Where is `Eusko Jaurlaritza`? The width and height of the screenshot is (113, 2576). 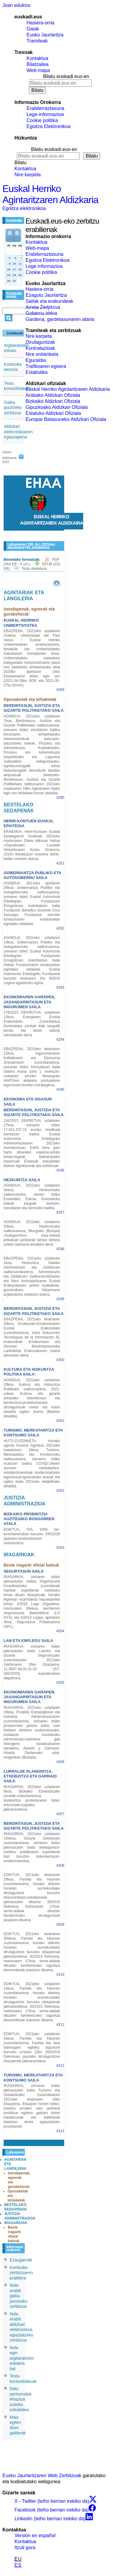
Eusko Jaurlaritza is located at coordinates (45, 34).